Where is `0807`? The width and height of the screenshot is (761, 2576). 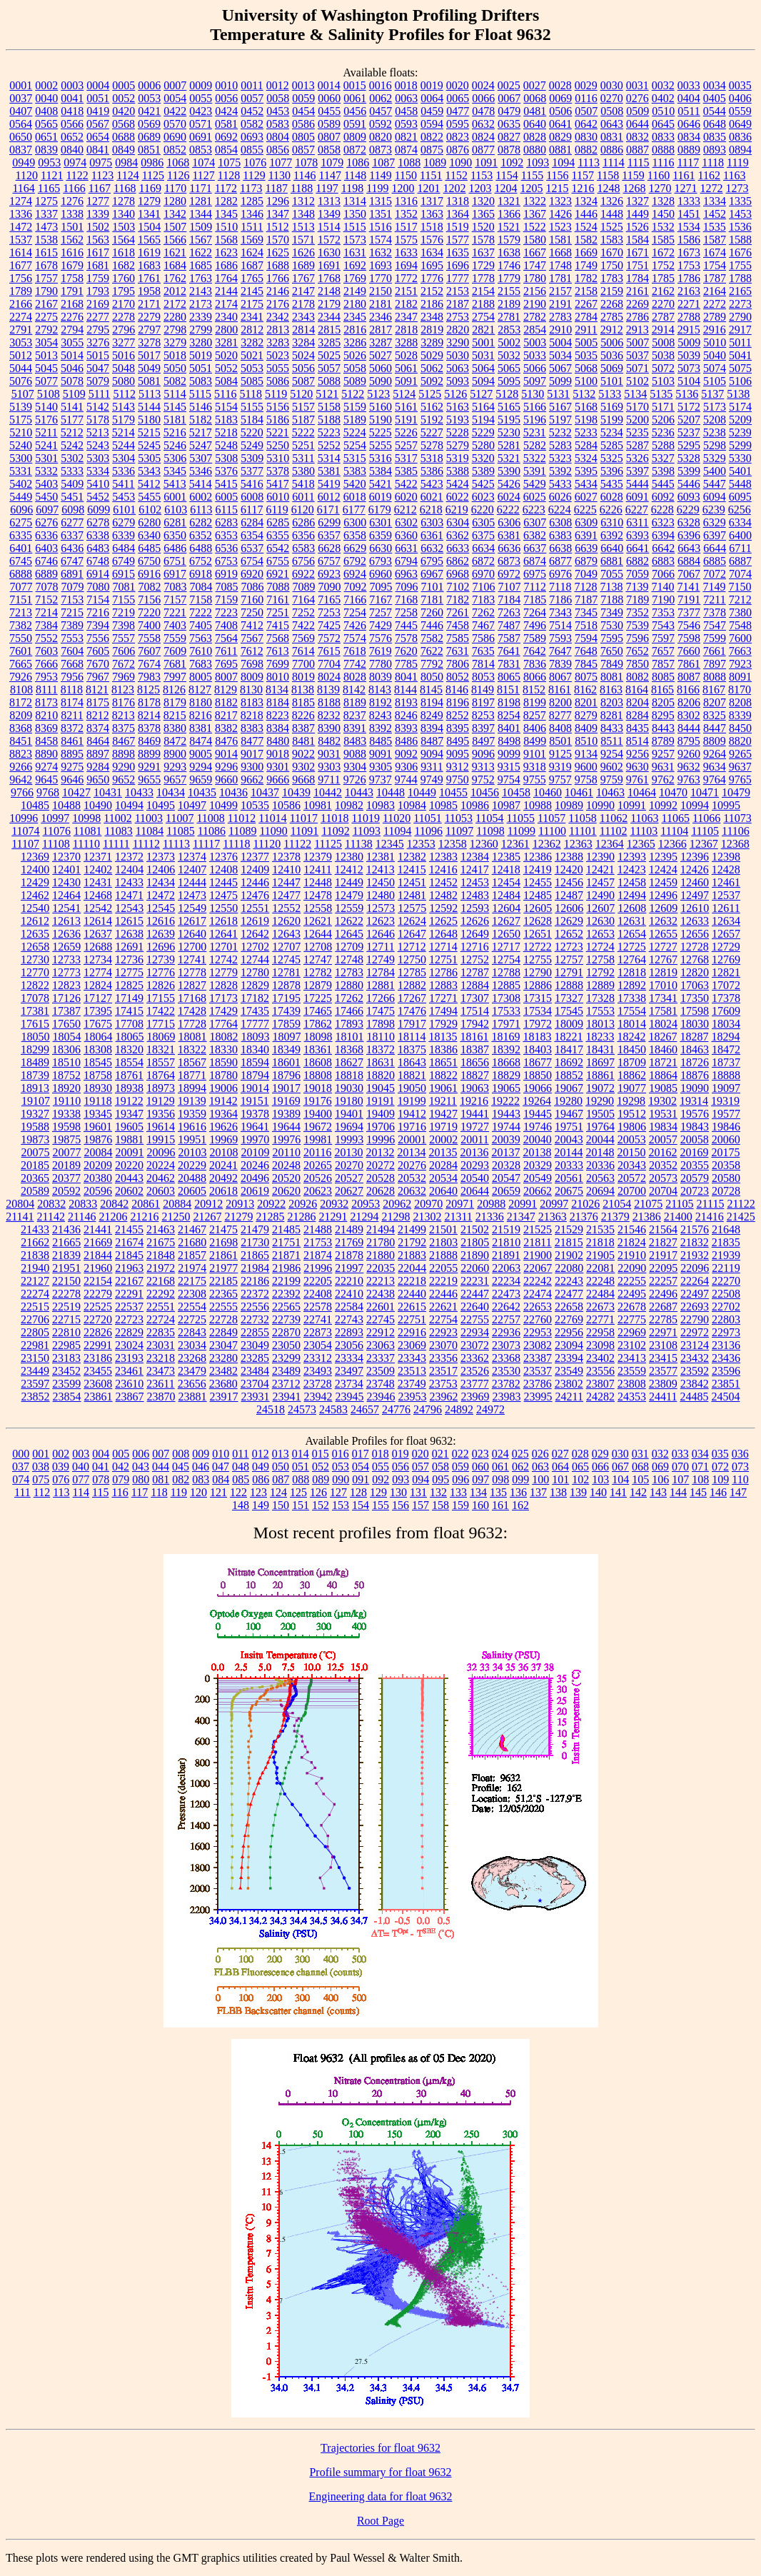
0807 is located at coordinates (329, 137).